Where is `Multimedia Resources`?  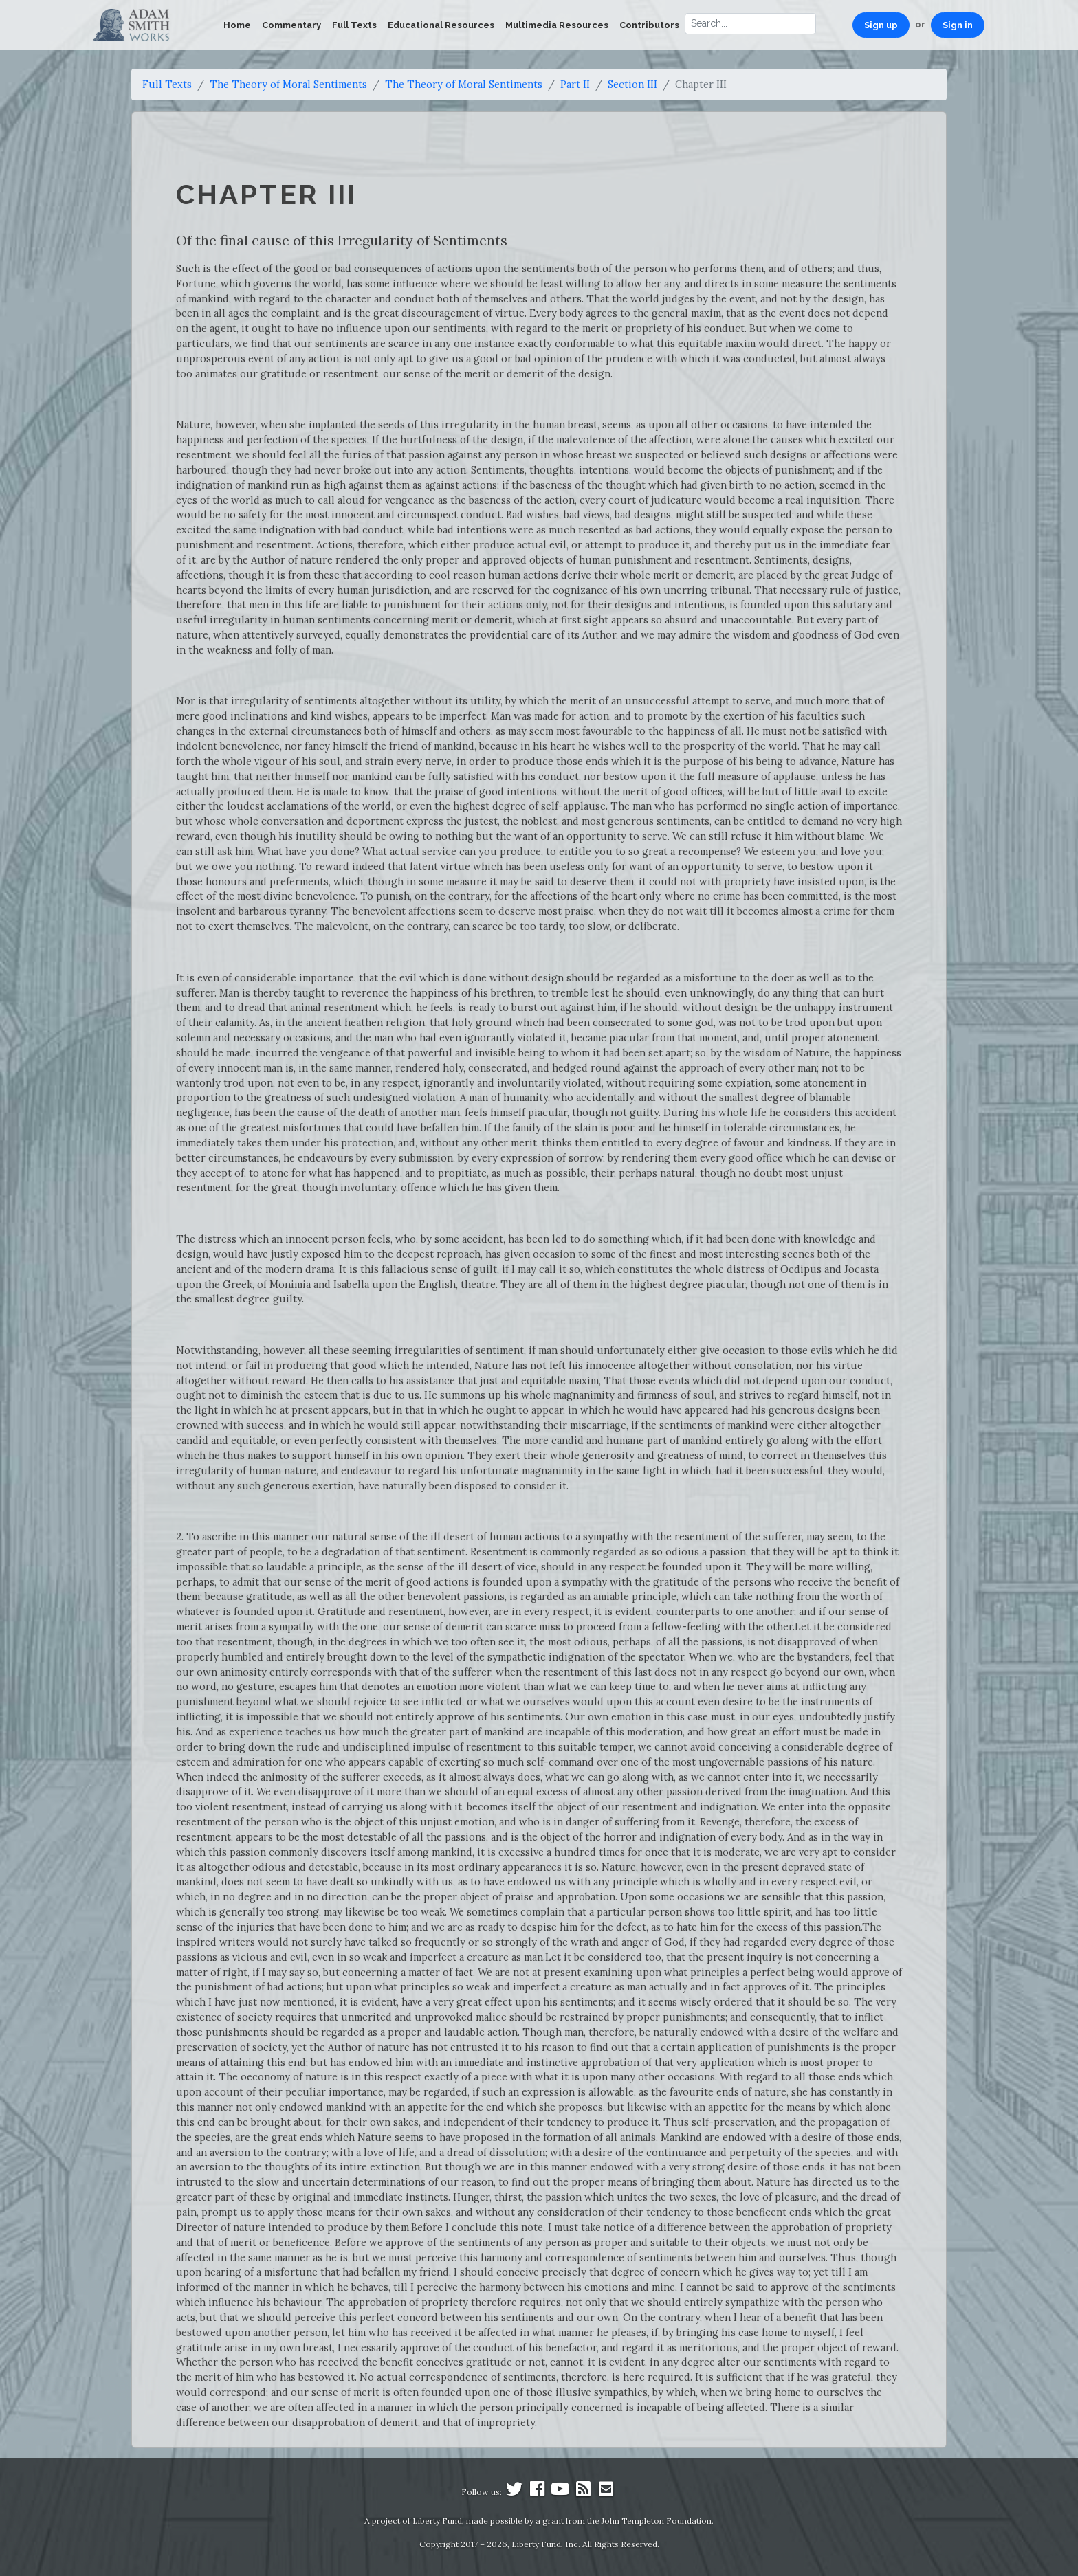 Multimedia Resources is located at coordinates (556, 25).